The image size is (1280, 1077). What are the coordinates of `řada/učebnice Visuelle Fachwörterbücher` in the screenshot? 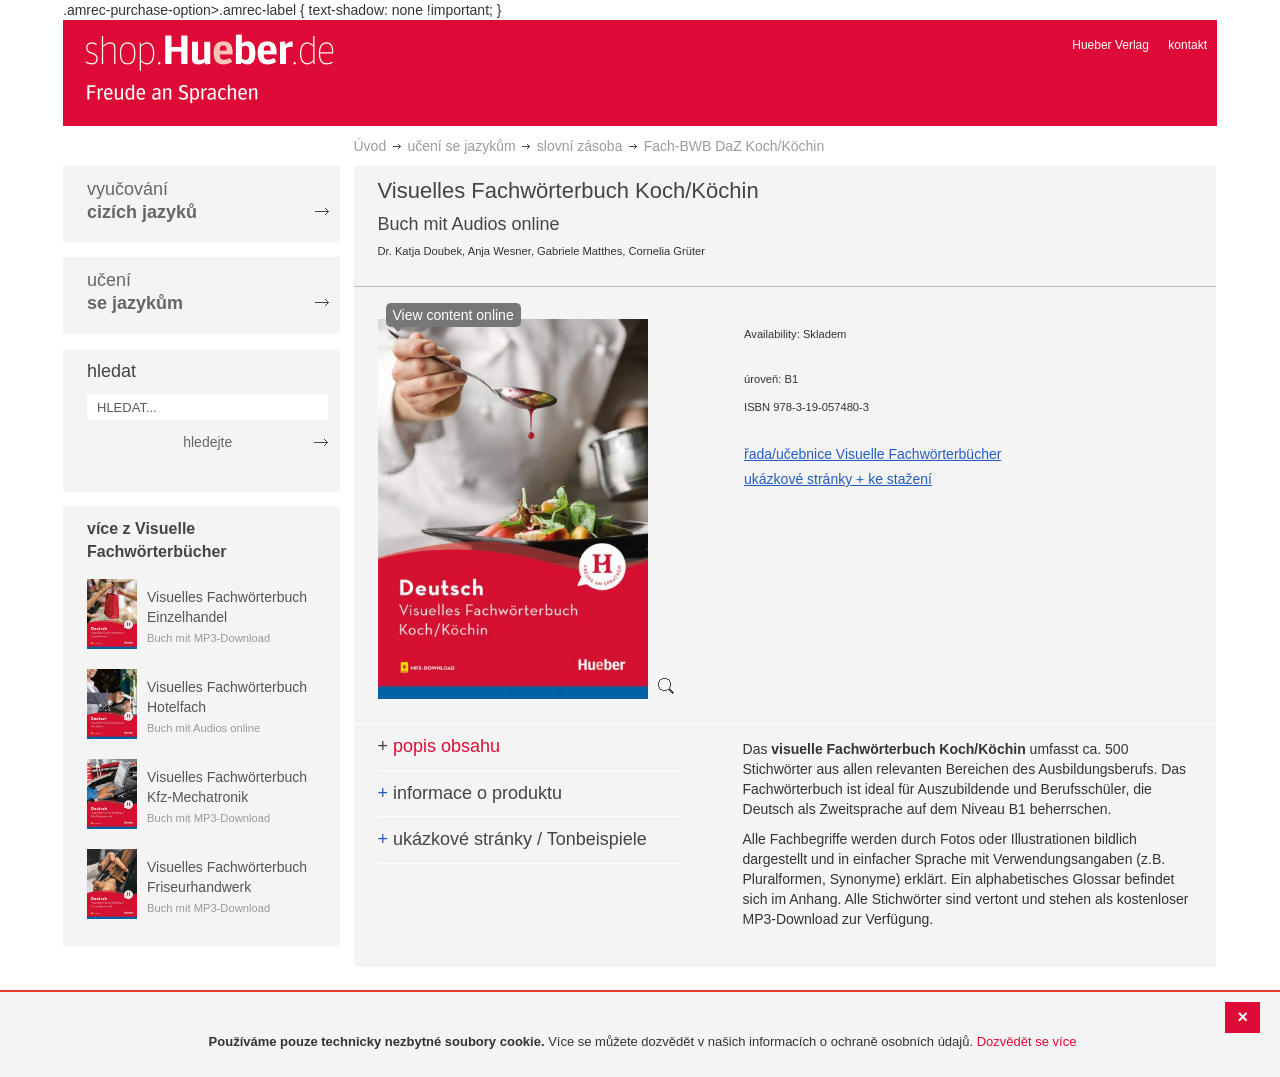 It's located at (872, 454).